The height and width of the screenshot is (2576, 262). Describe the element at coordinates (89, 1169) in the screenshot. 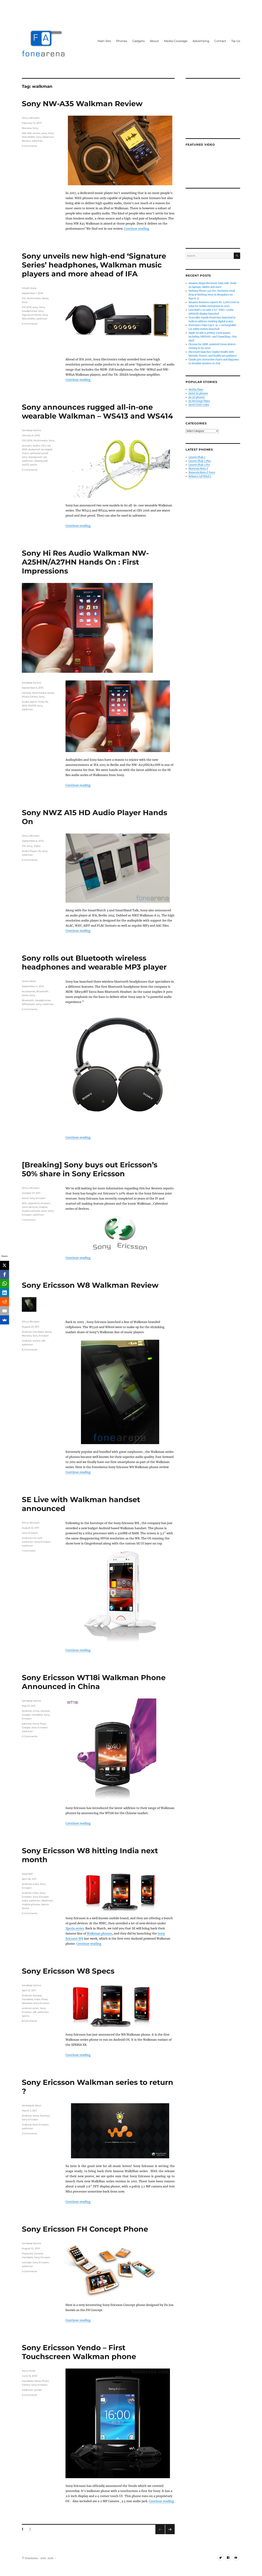

I see `[Breaking] Sony buys out Ericsson’s 50% share in Sony Ericsson` at that location.